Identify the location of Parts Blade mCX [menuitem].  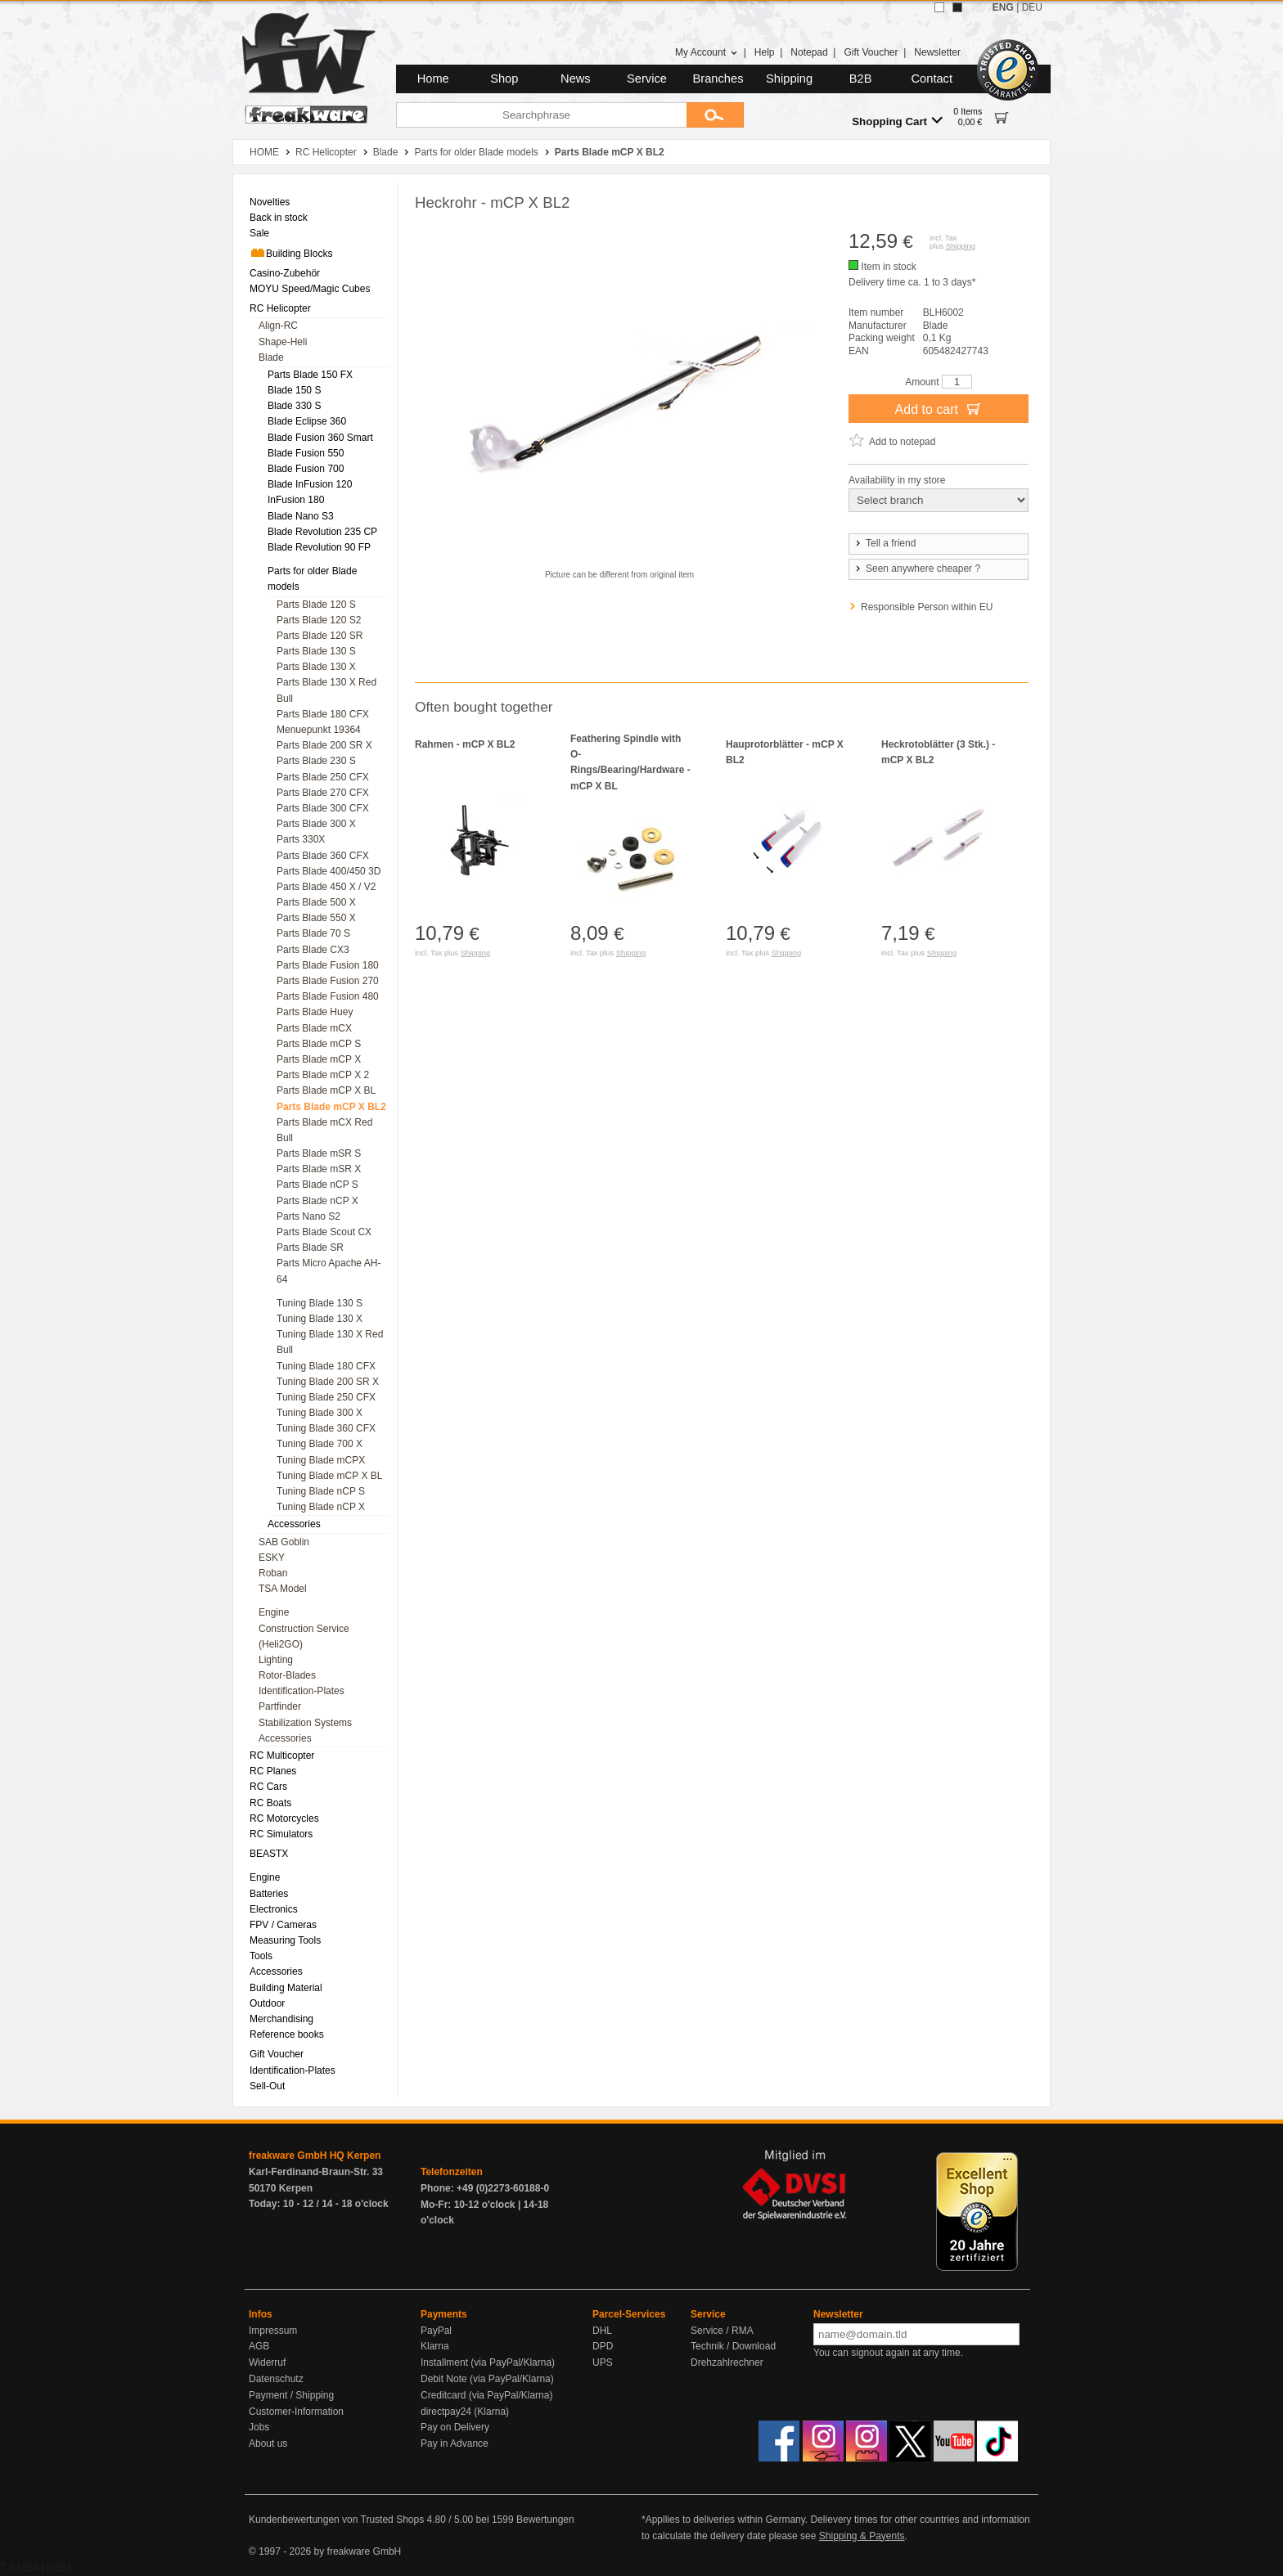
(314, 1028).